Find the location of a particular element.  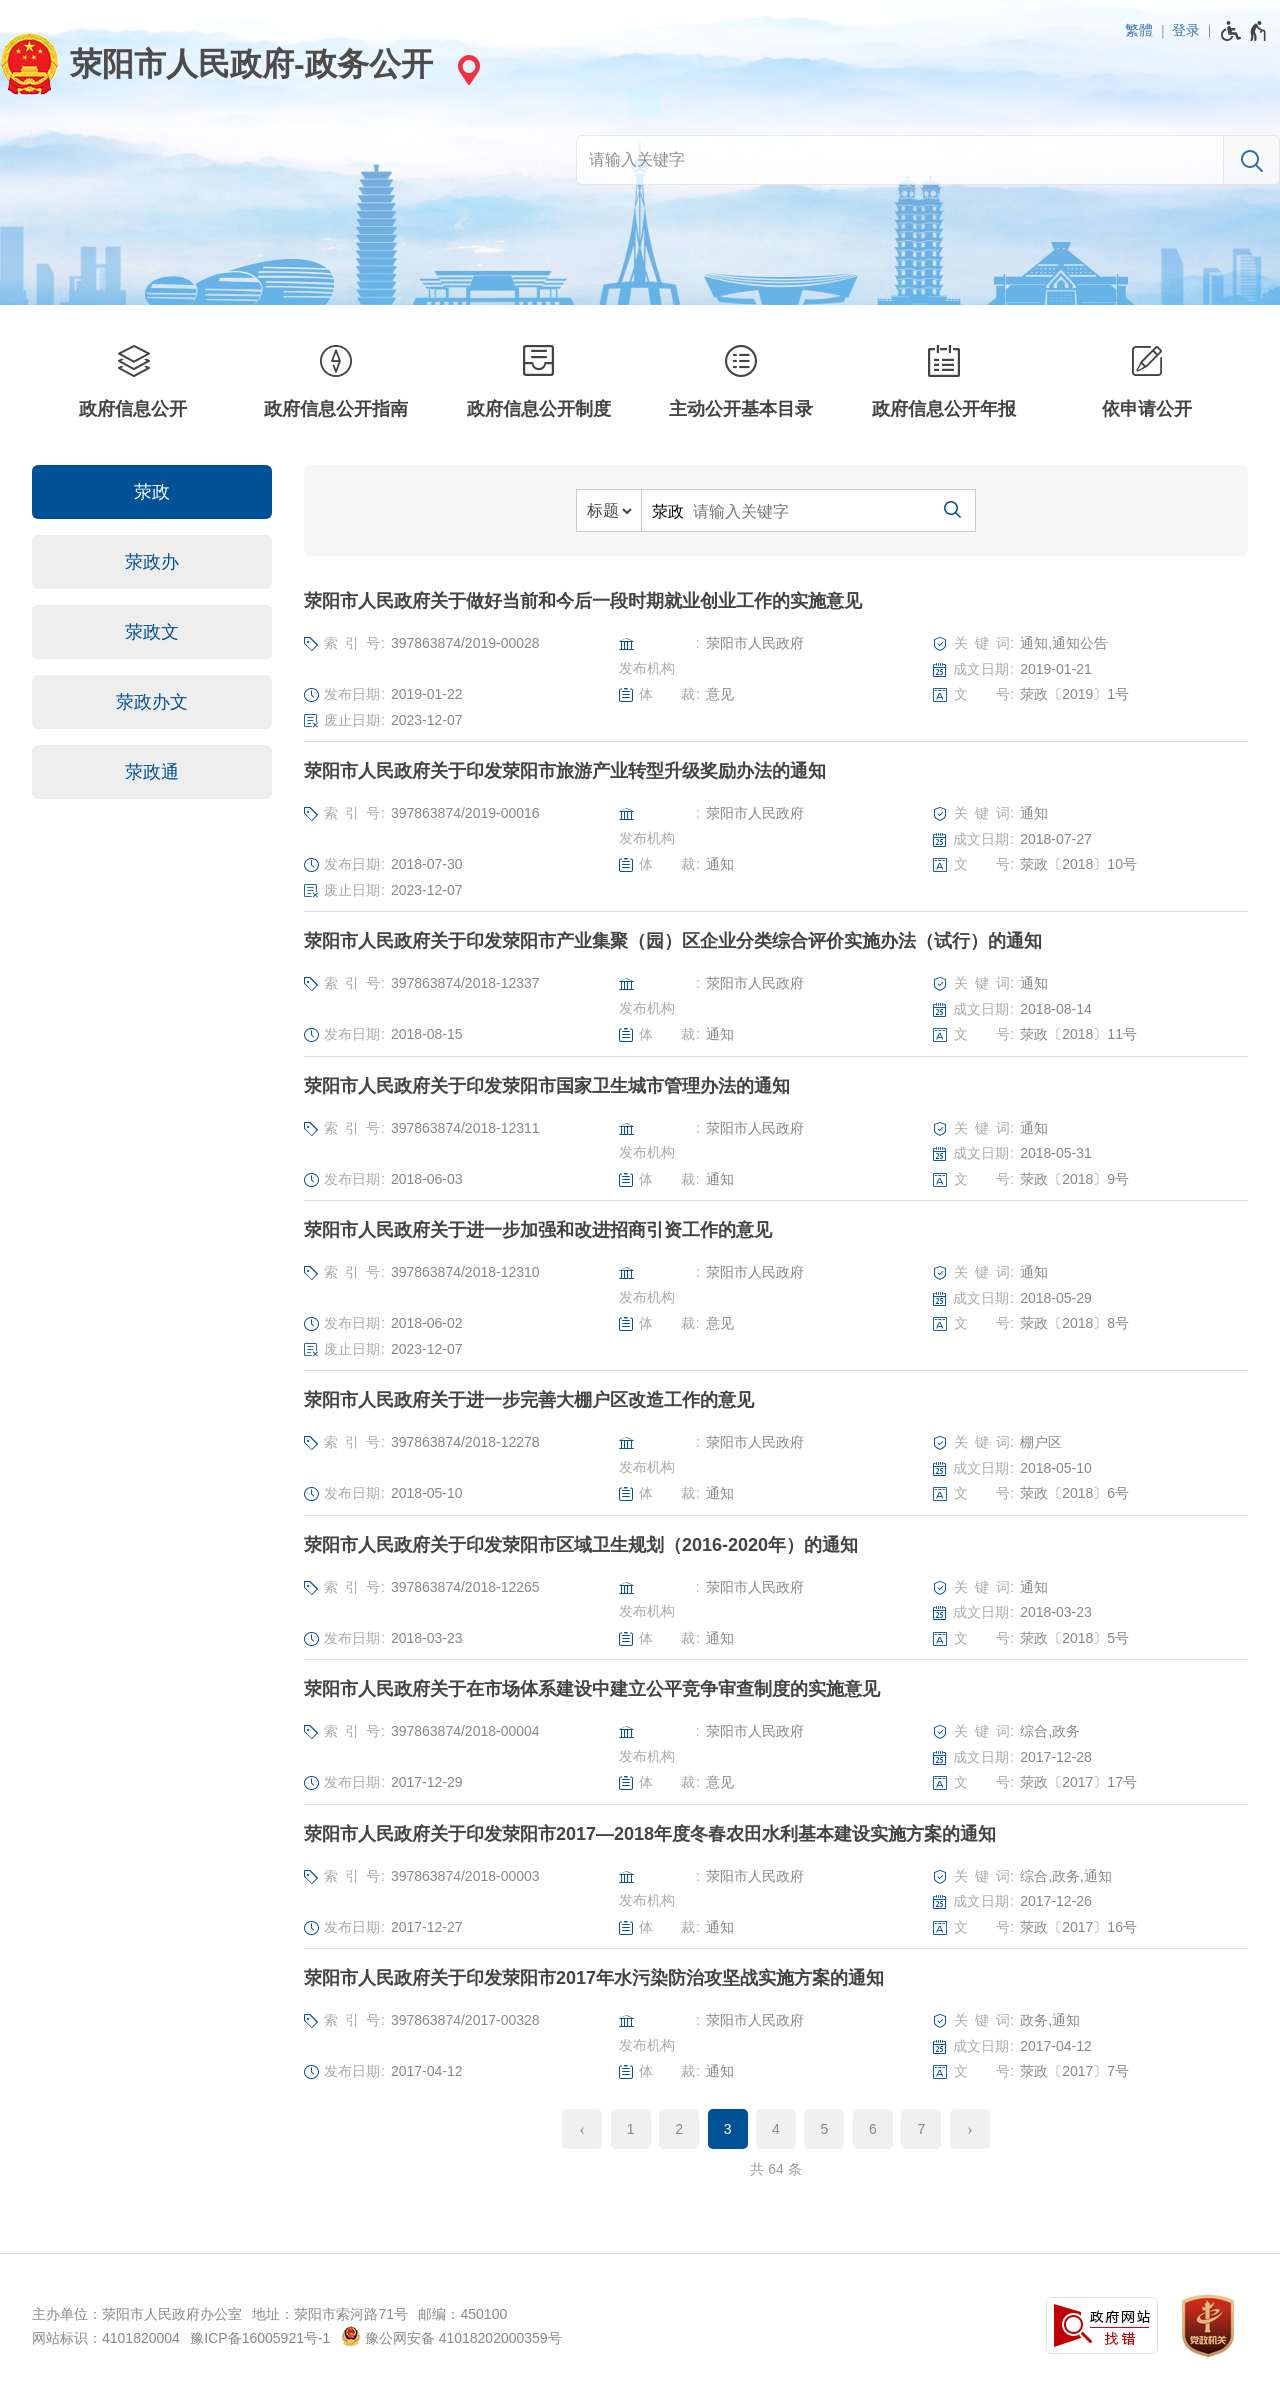

3 [当前第3页] is located at coordinates (728, 2129).